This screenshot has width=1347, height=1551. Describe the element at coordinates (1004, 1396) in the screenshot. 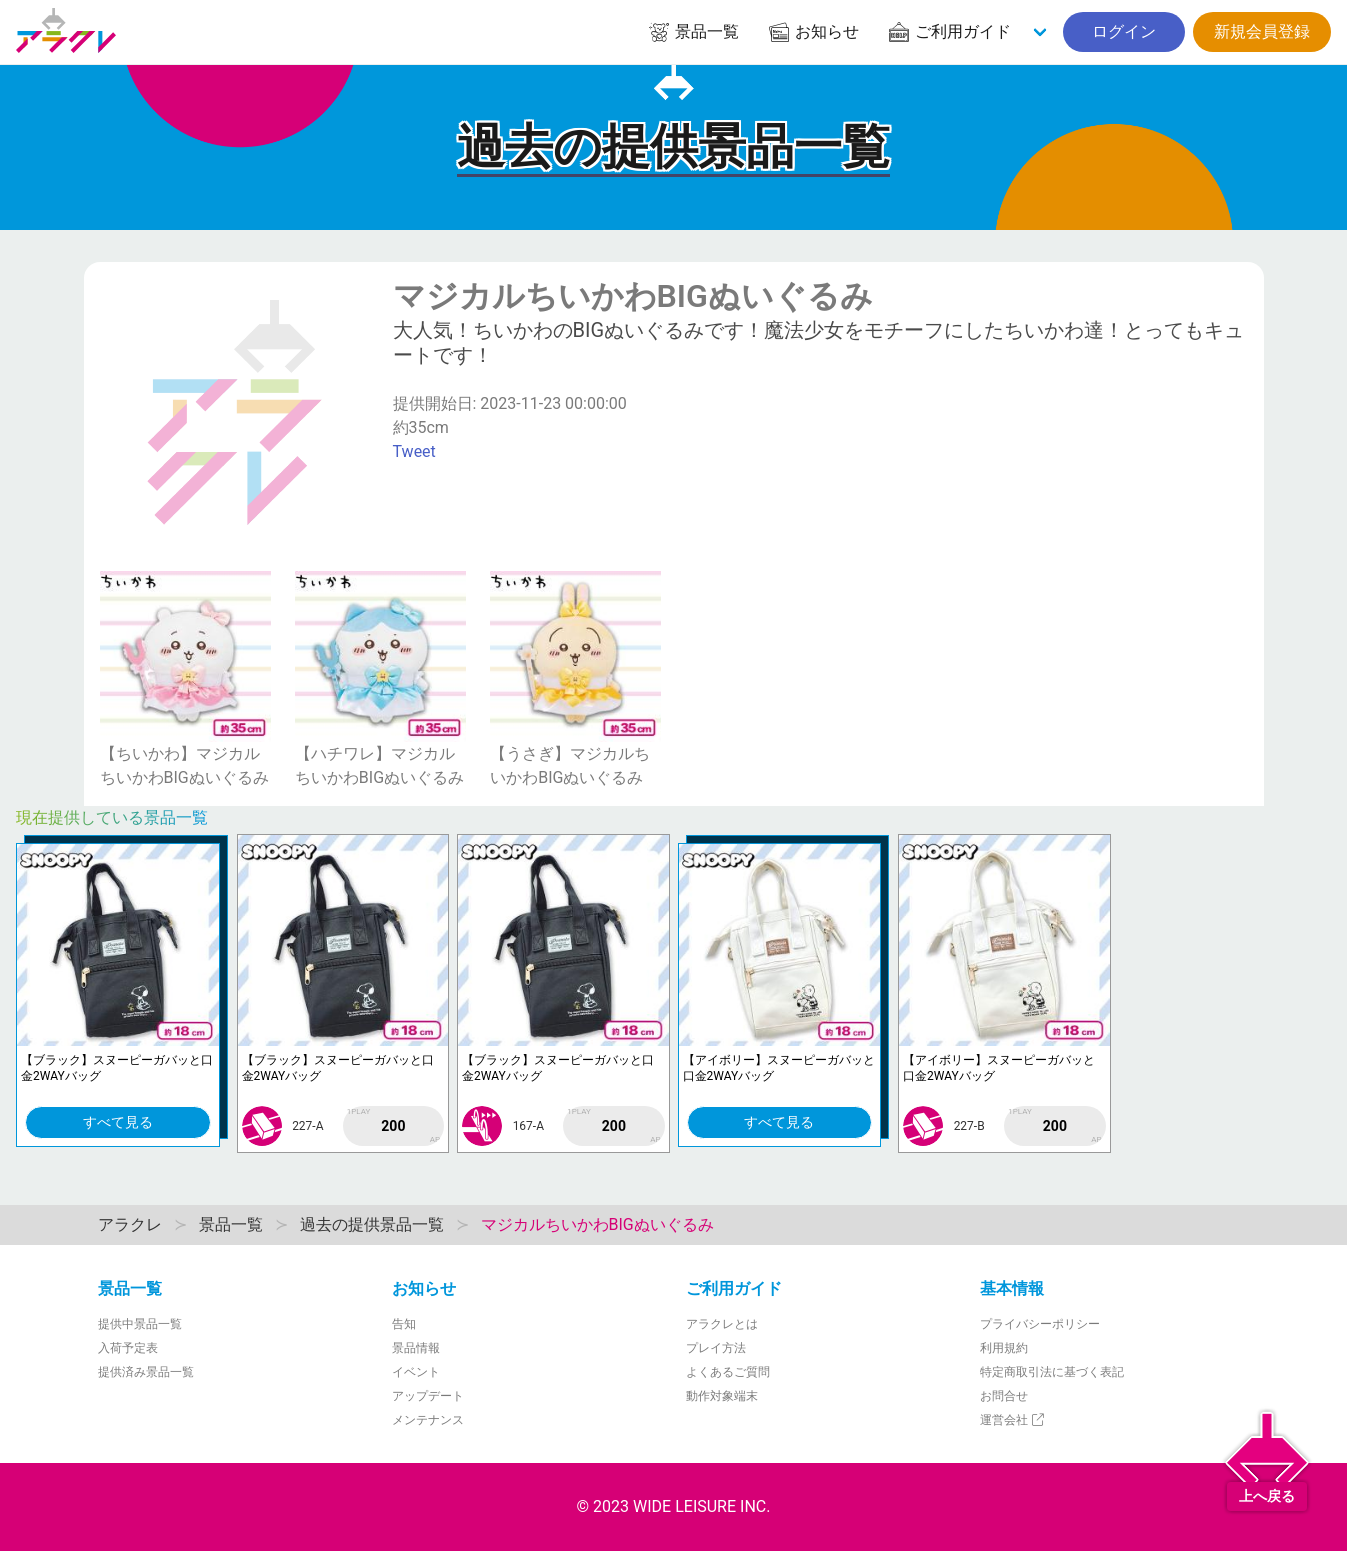

I see `お問合せ` at that location.